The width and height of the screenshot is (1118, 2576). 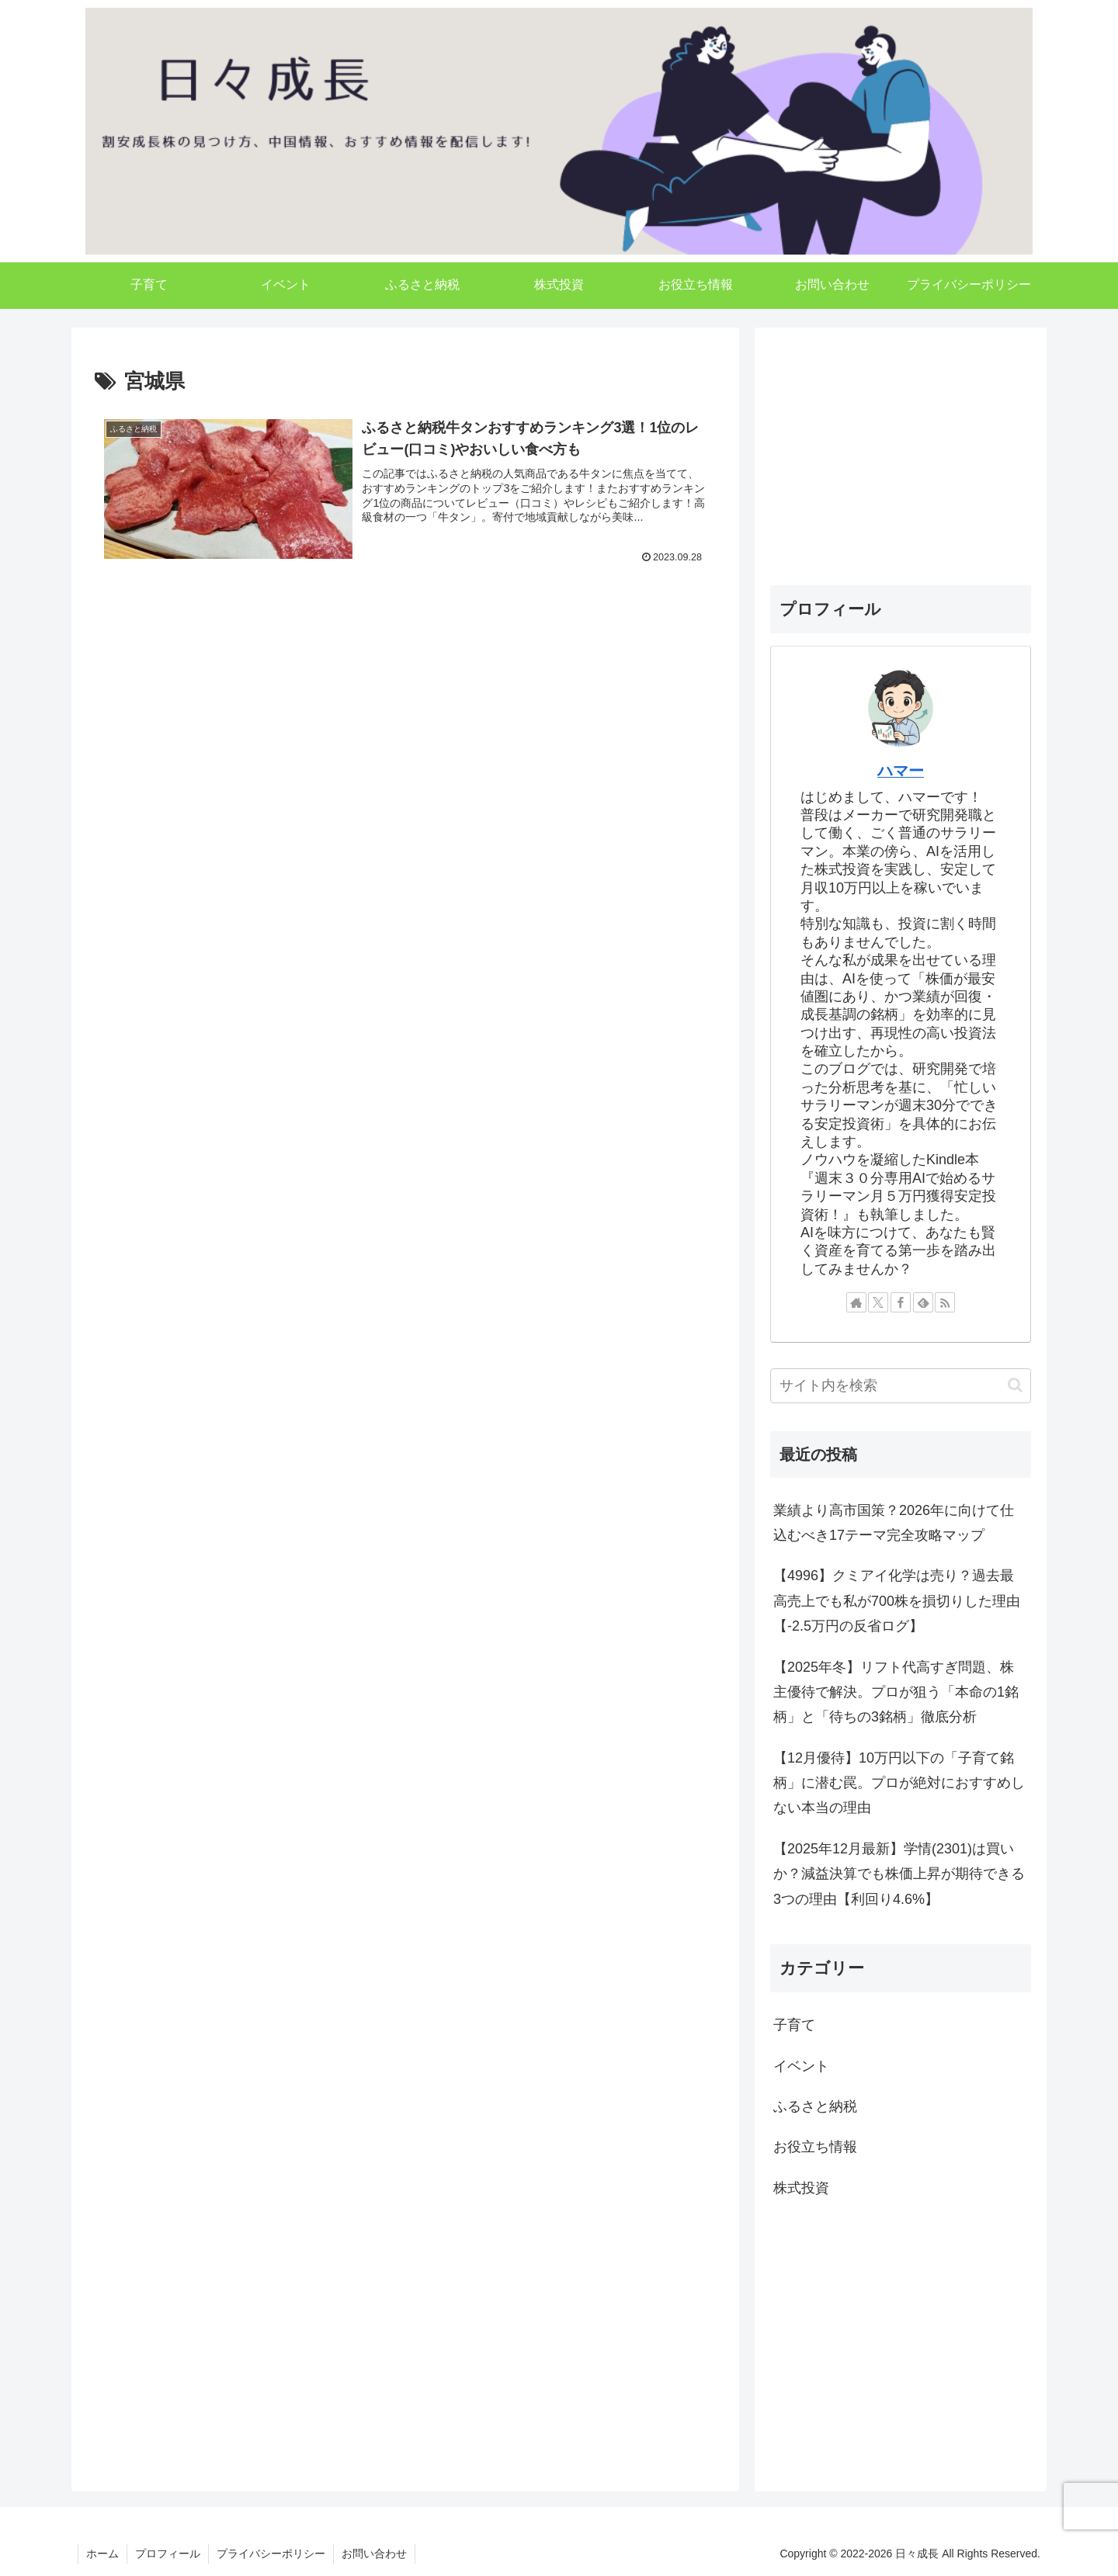 I want to click on 【12月優待】10万円以下の「子育て銘柄」に潜む罠。プロが絶対におすすめしない本当の理由, so click(x=899, y=1783).